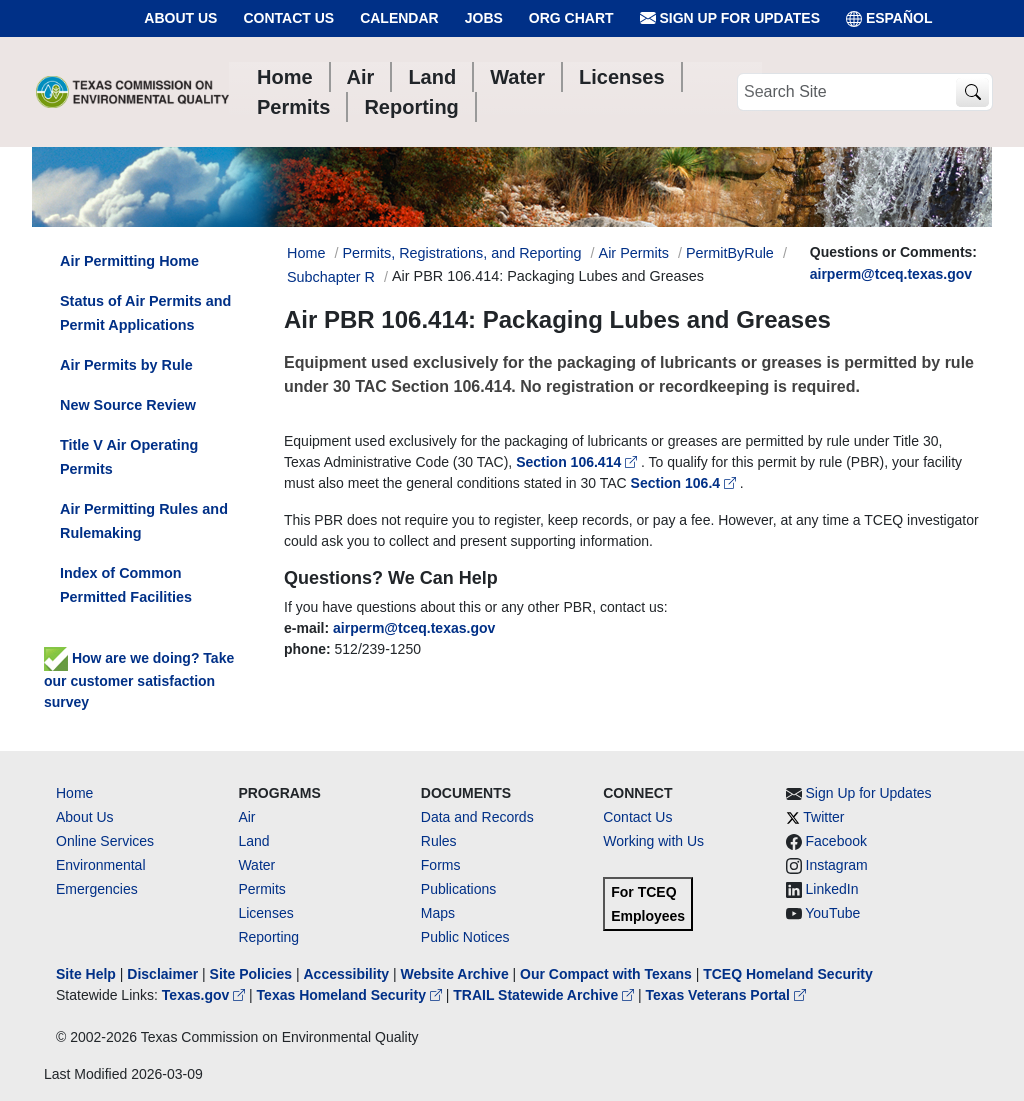 This screenshot has height=1101, width=1024. Describe the element at coordinates (251, 974) in the screenshot. I see `Site Policies` at that location.